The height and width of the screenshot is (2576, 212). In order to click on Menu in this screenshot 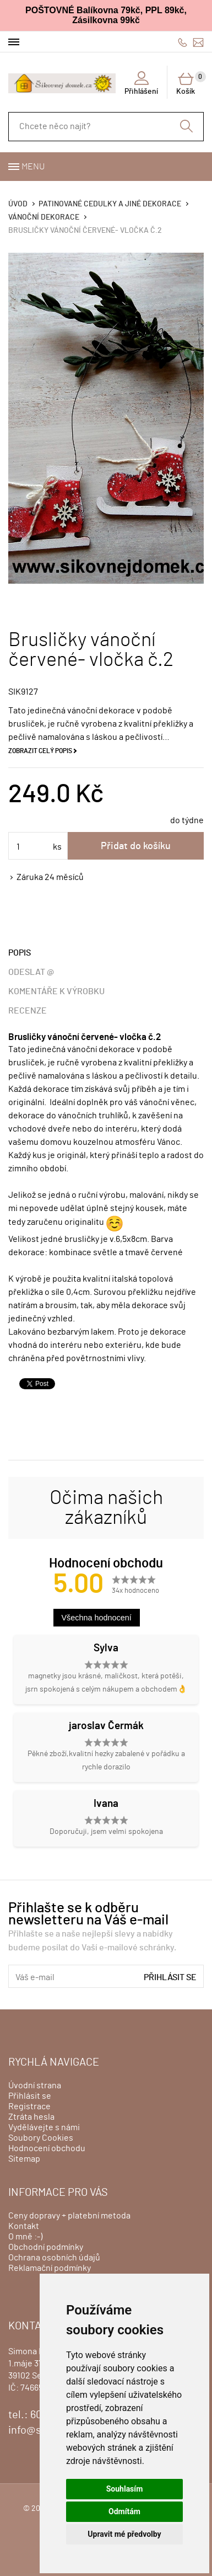, I will do `click(33, 166)`.